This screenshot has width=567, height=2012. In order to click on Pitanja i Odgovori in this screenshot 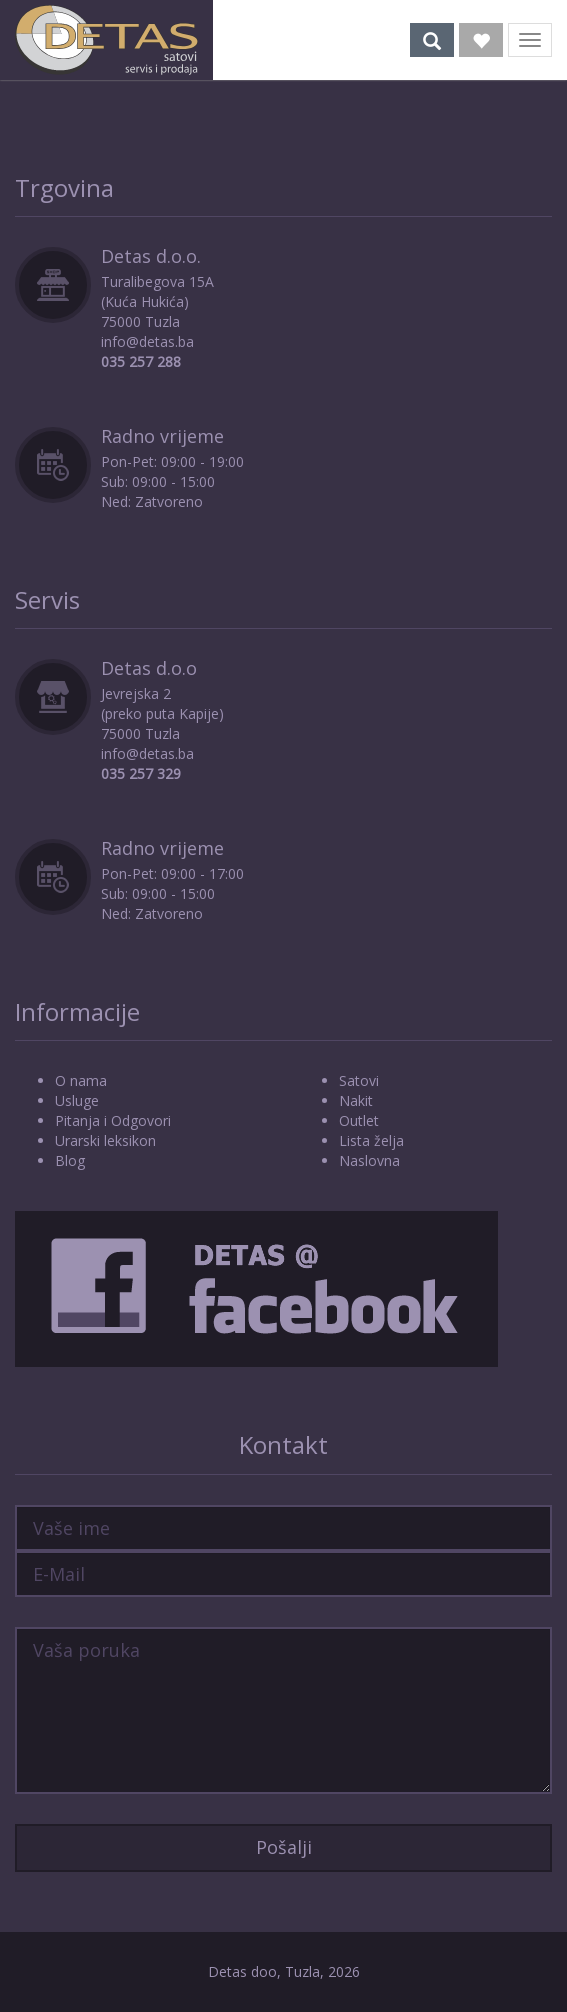, I will do `click(113, 1120)`.